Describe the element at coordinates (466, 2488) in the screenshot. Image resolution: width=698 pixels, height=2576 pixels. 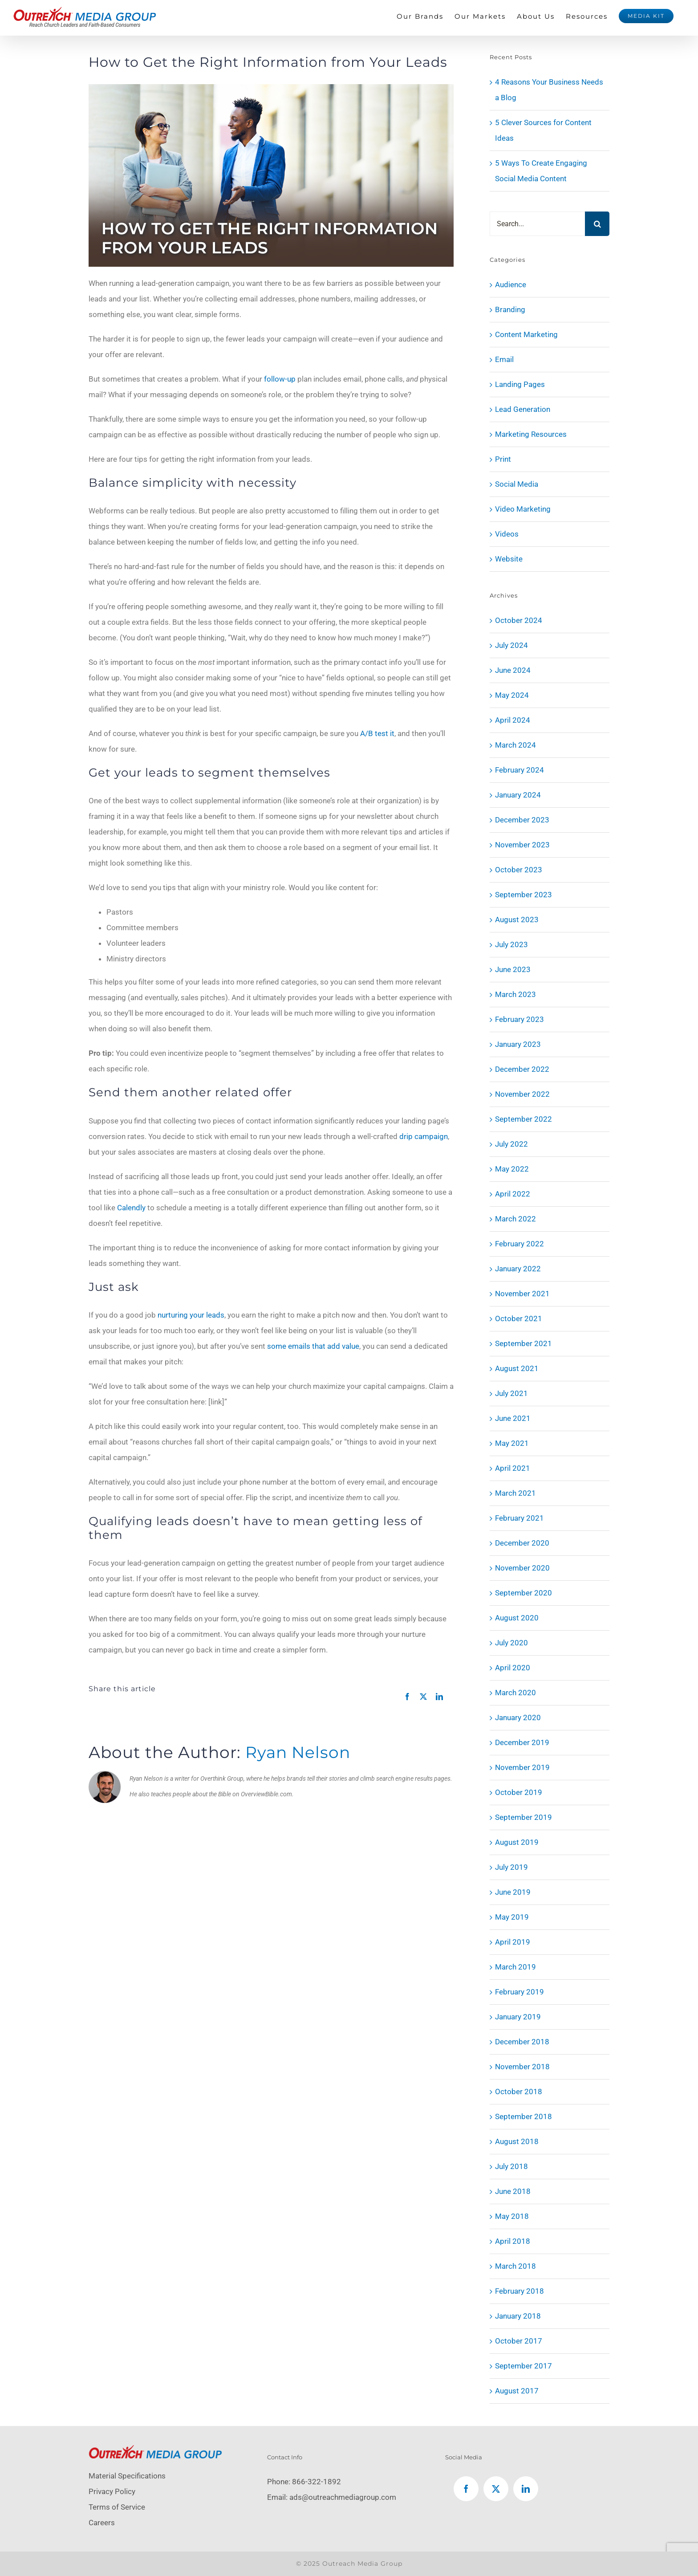
I see `[Facebook]` at that location.